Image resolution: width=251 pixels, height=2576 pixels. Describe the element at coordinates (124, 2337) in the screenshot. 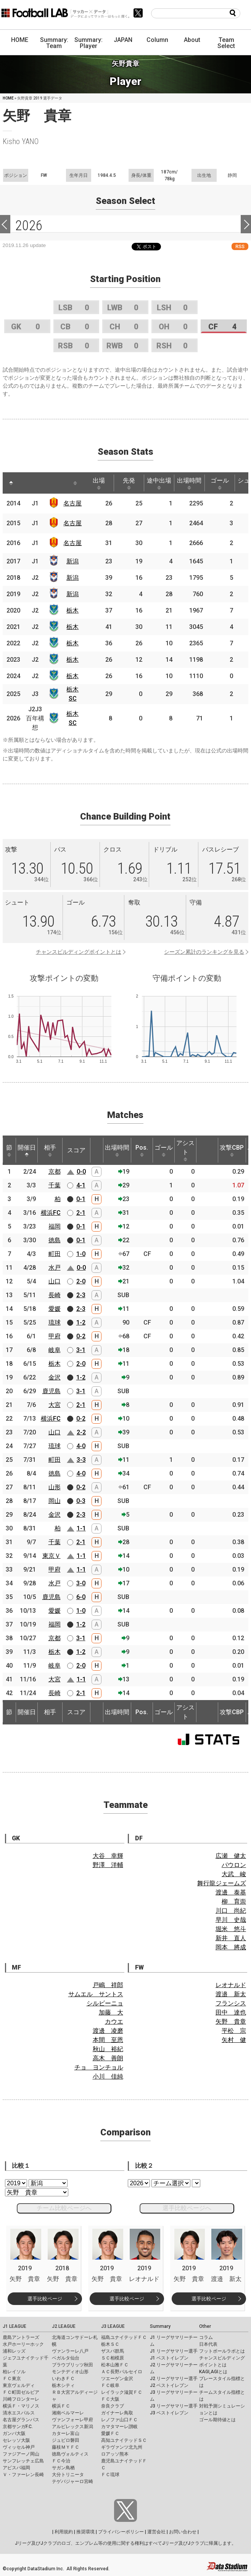

I see `福島ユナイテッドＦＣ` at that location.